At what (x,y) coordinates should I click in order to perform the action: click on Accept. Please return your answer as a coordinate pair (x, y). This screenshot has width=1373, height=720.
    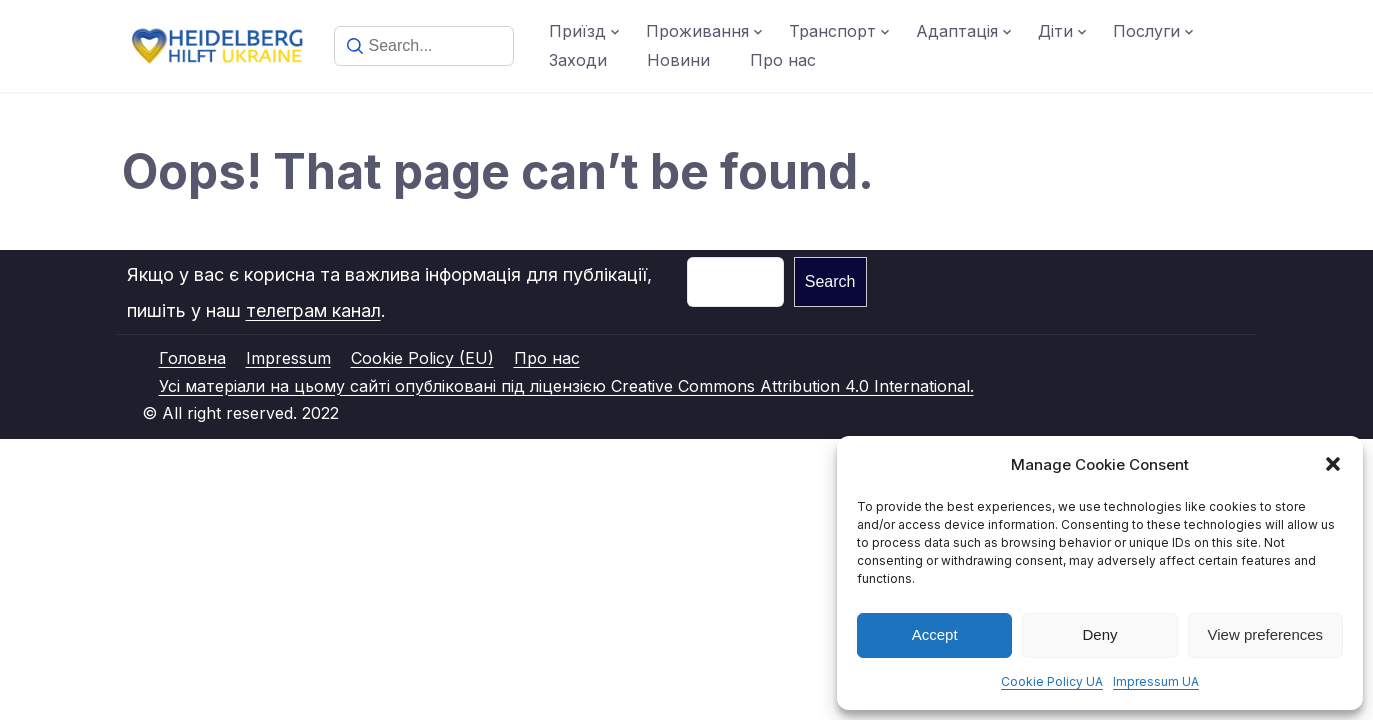
    Looking at the image, I should click on (935, 634).